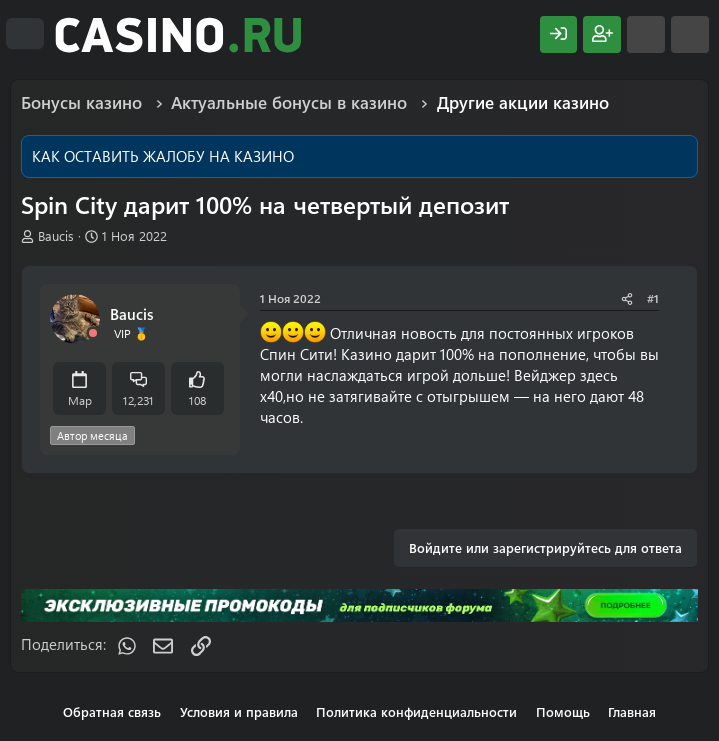  I want to click on [Что нового?], so click(646, 34).